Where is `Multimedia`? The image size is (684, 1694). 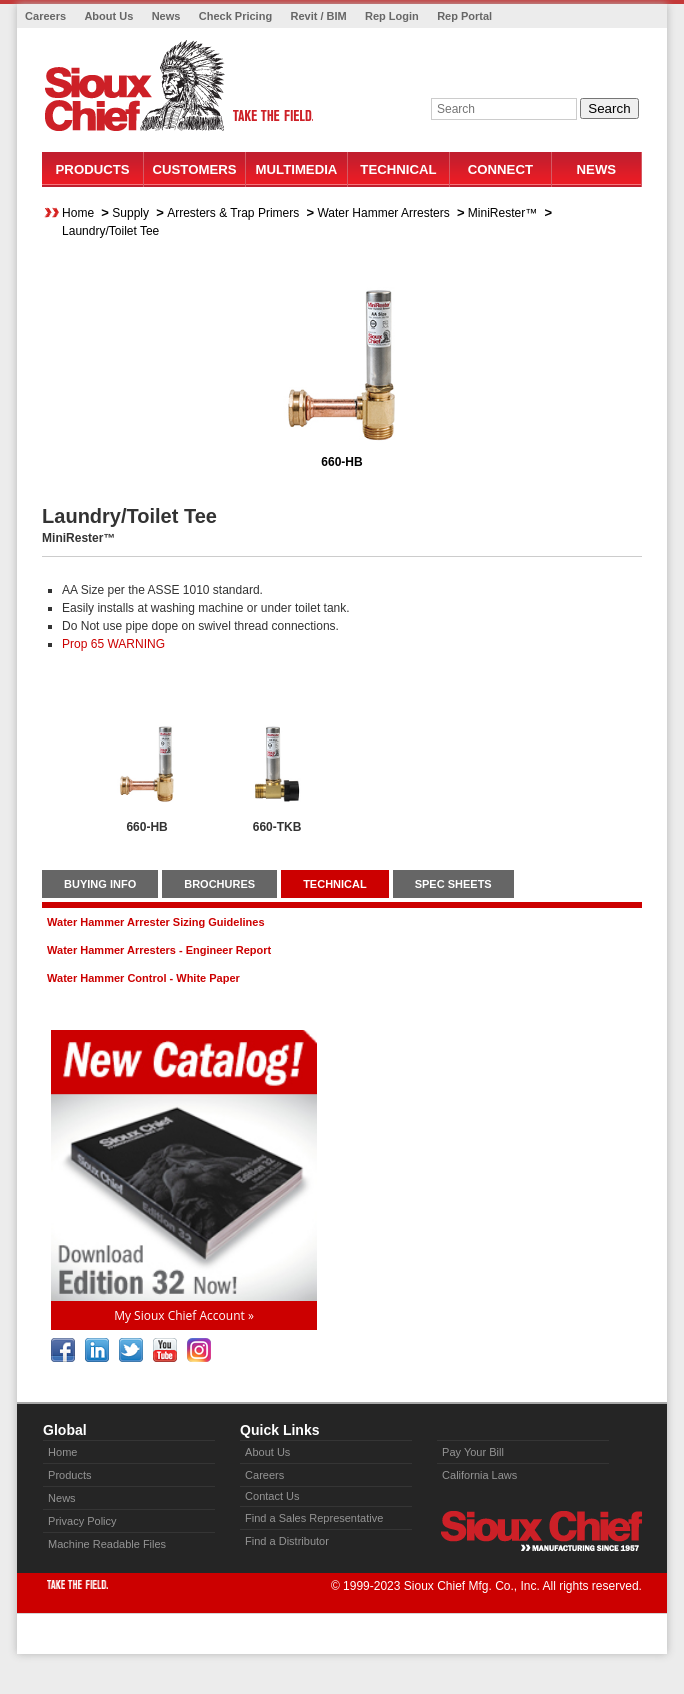
Multimedia is located at coordinates (297, 169).